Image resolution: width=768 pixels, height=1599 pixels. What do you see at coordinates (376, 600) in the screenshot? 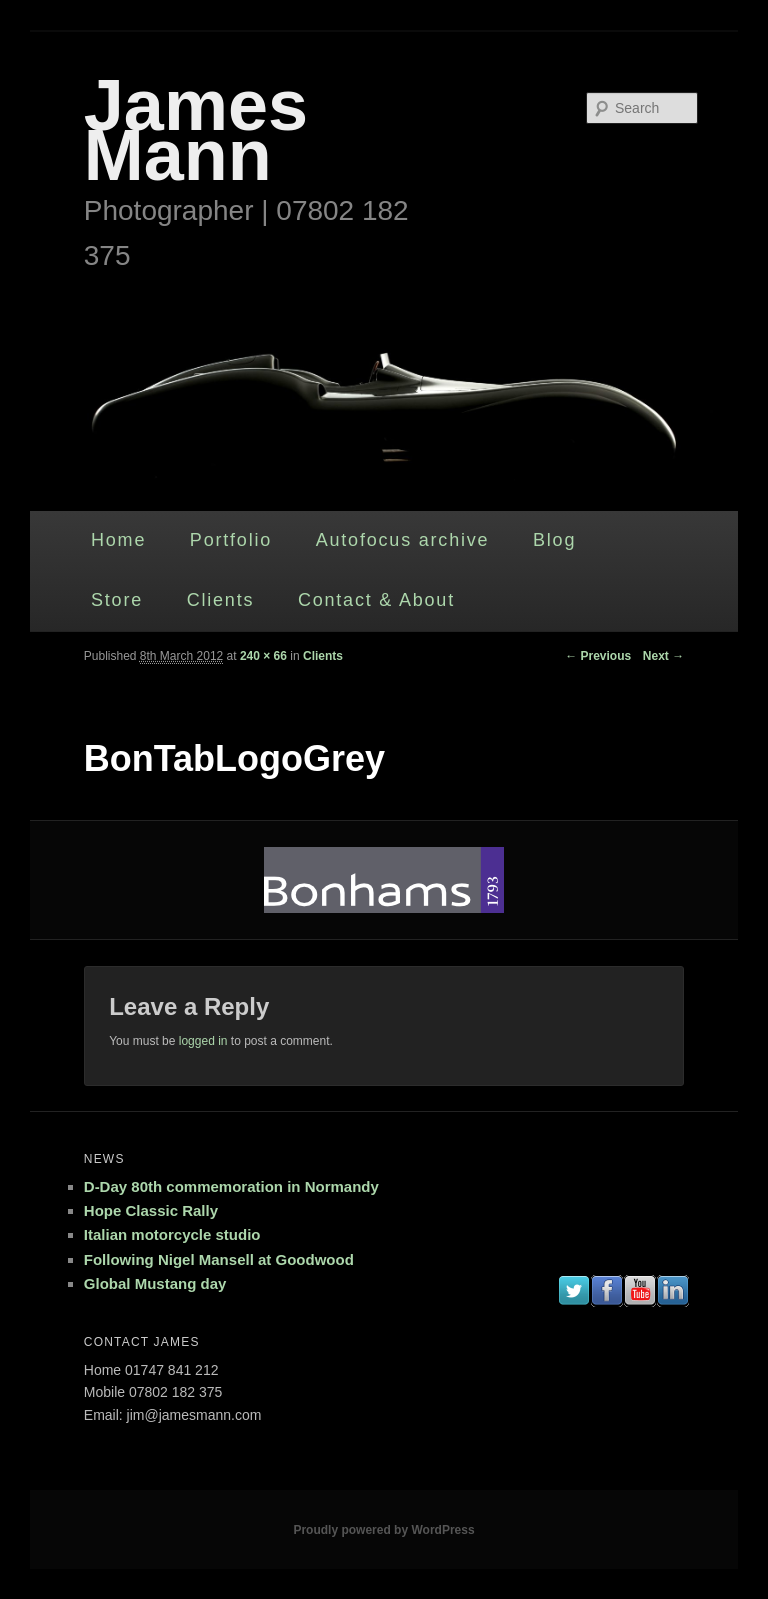
I see `Contact & About` at bounding box center [376, 600].